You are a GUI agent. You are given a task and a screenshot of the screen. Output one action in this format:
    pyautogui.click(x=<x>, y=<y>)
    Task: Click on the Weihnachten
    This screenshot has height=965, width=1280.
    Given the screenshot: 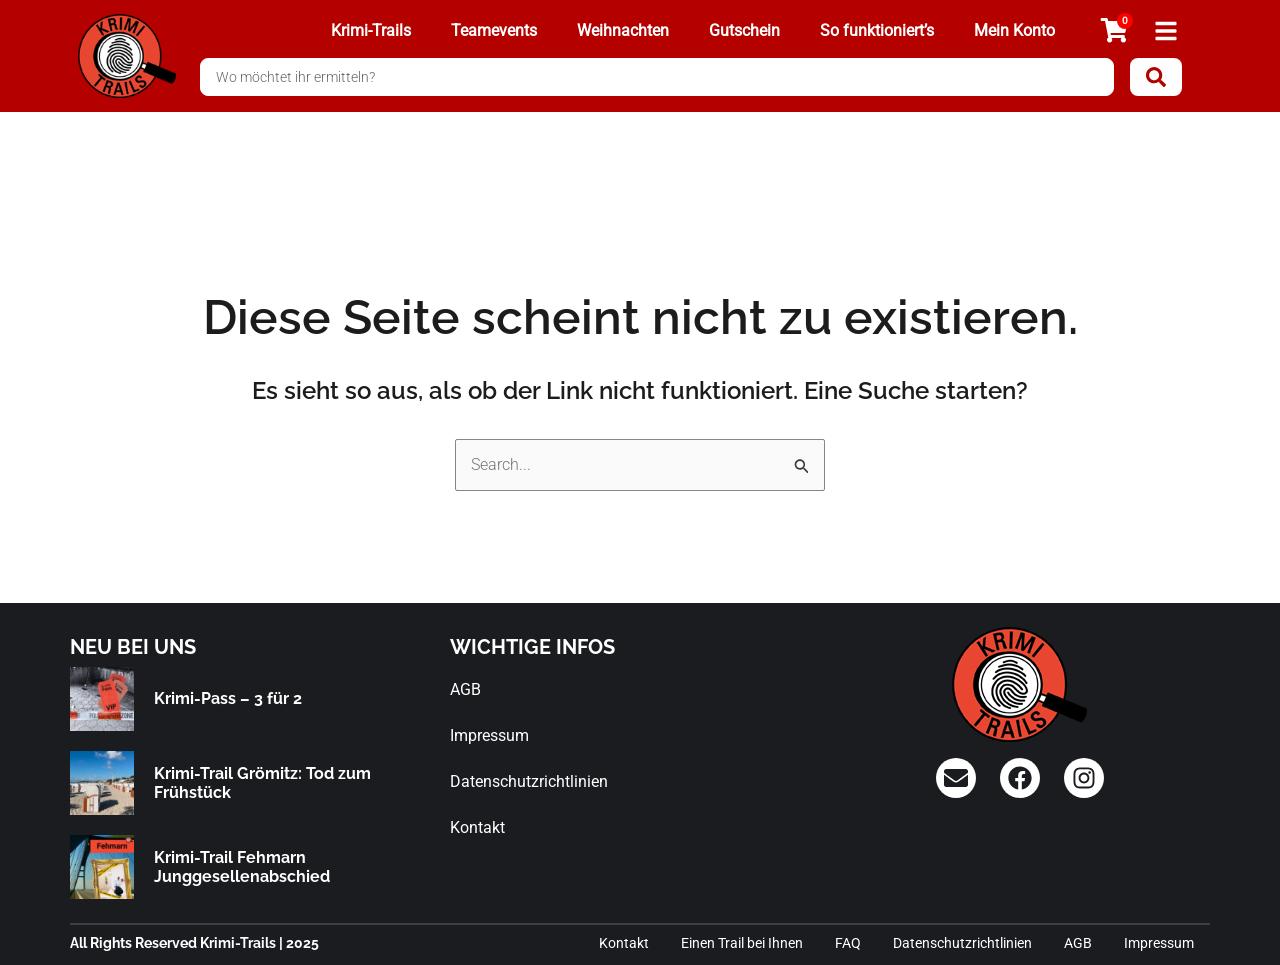 What is the action you would take?
    pyautogui.click(x=623, y=30)
    